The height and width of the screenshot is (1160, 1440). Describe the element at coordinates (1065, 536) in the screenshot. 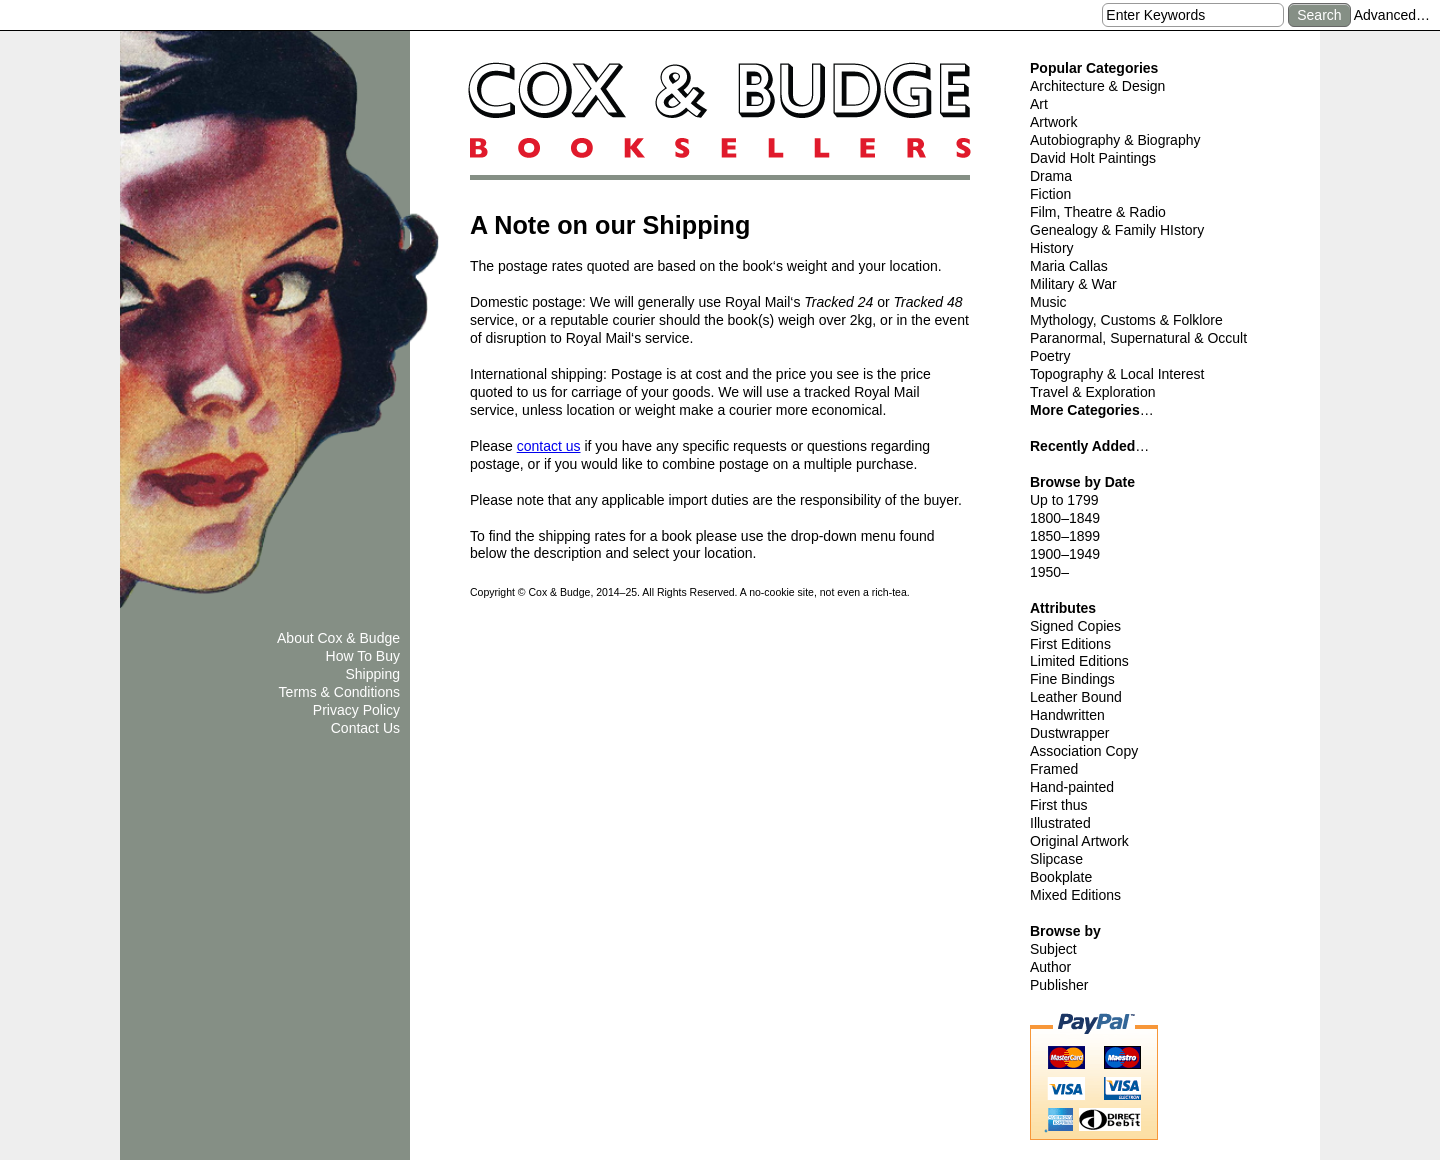

I see `1850–1899` at that location.